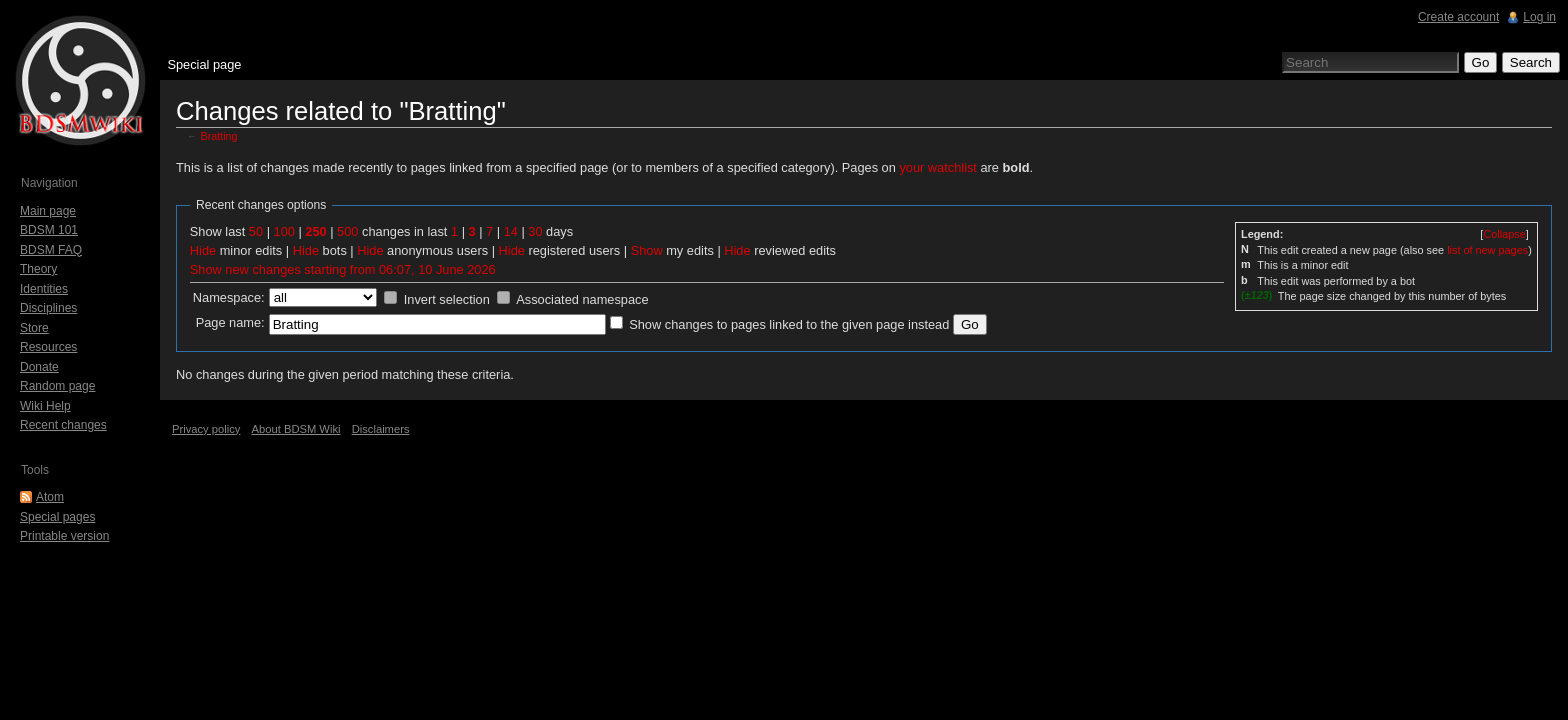 The height and width of the screenshot is (720, 1568). What do you see at coordinates (44, 289) in the screenshot?
I see `Identities` at bounding box center [44, 289].